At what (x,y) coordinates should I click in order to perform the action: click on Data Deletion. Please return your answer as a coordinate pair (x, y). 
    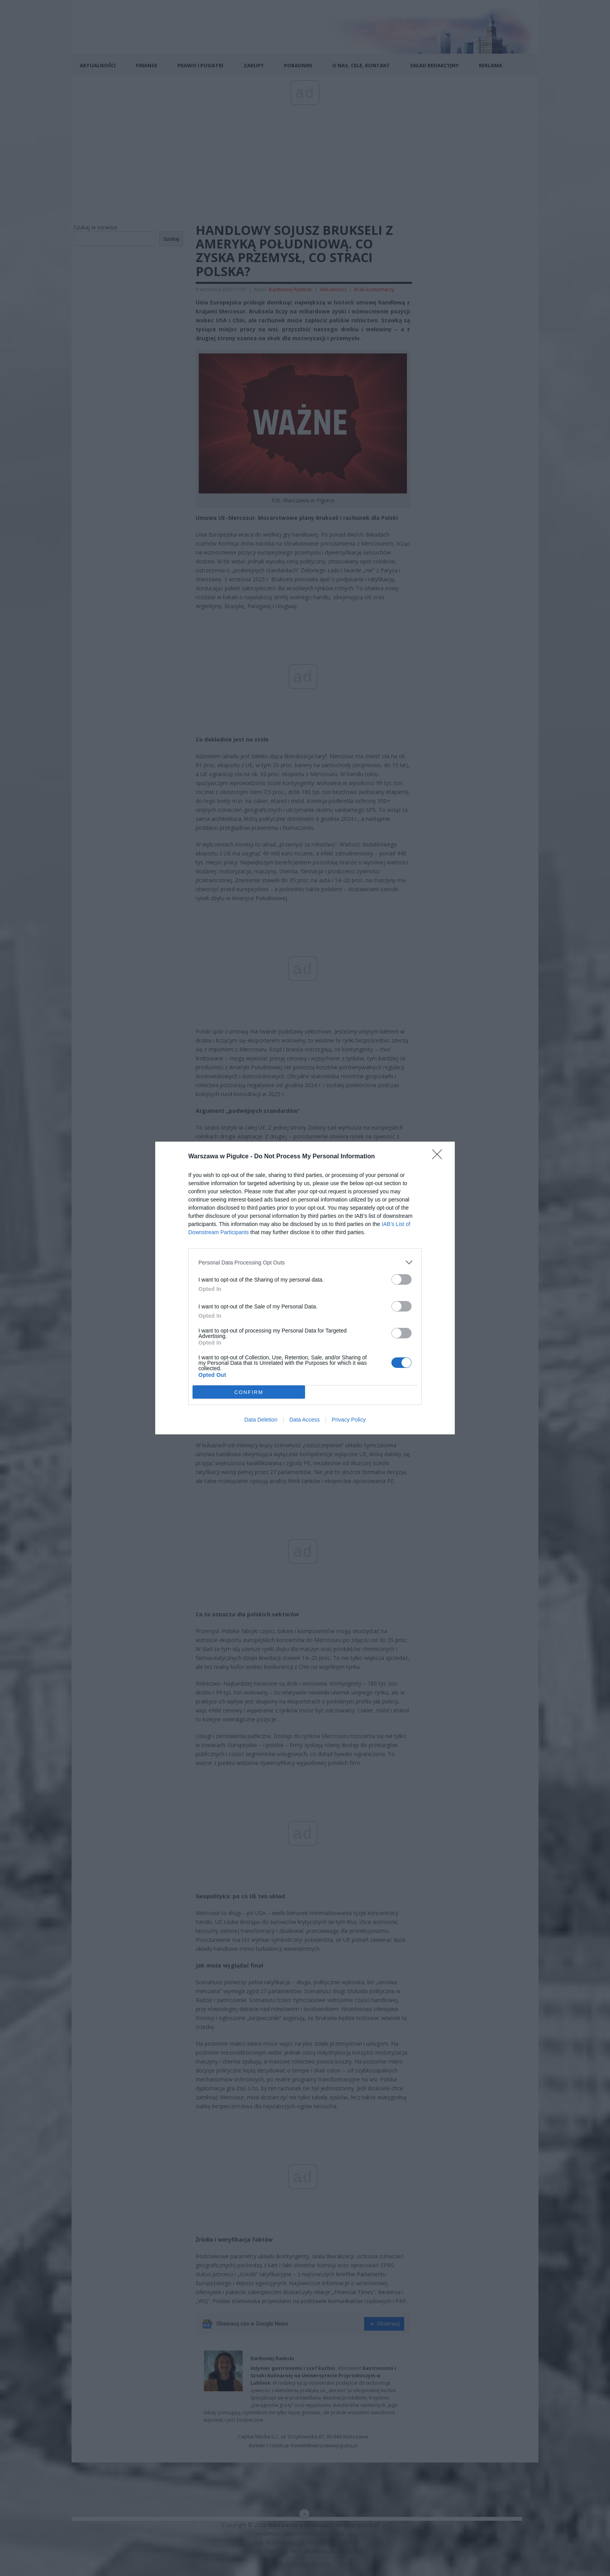
    Looking at the image, I should click on (260, 1420).